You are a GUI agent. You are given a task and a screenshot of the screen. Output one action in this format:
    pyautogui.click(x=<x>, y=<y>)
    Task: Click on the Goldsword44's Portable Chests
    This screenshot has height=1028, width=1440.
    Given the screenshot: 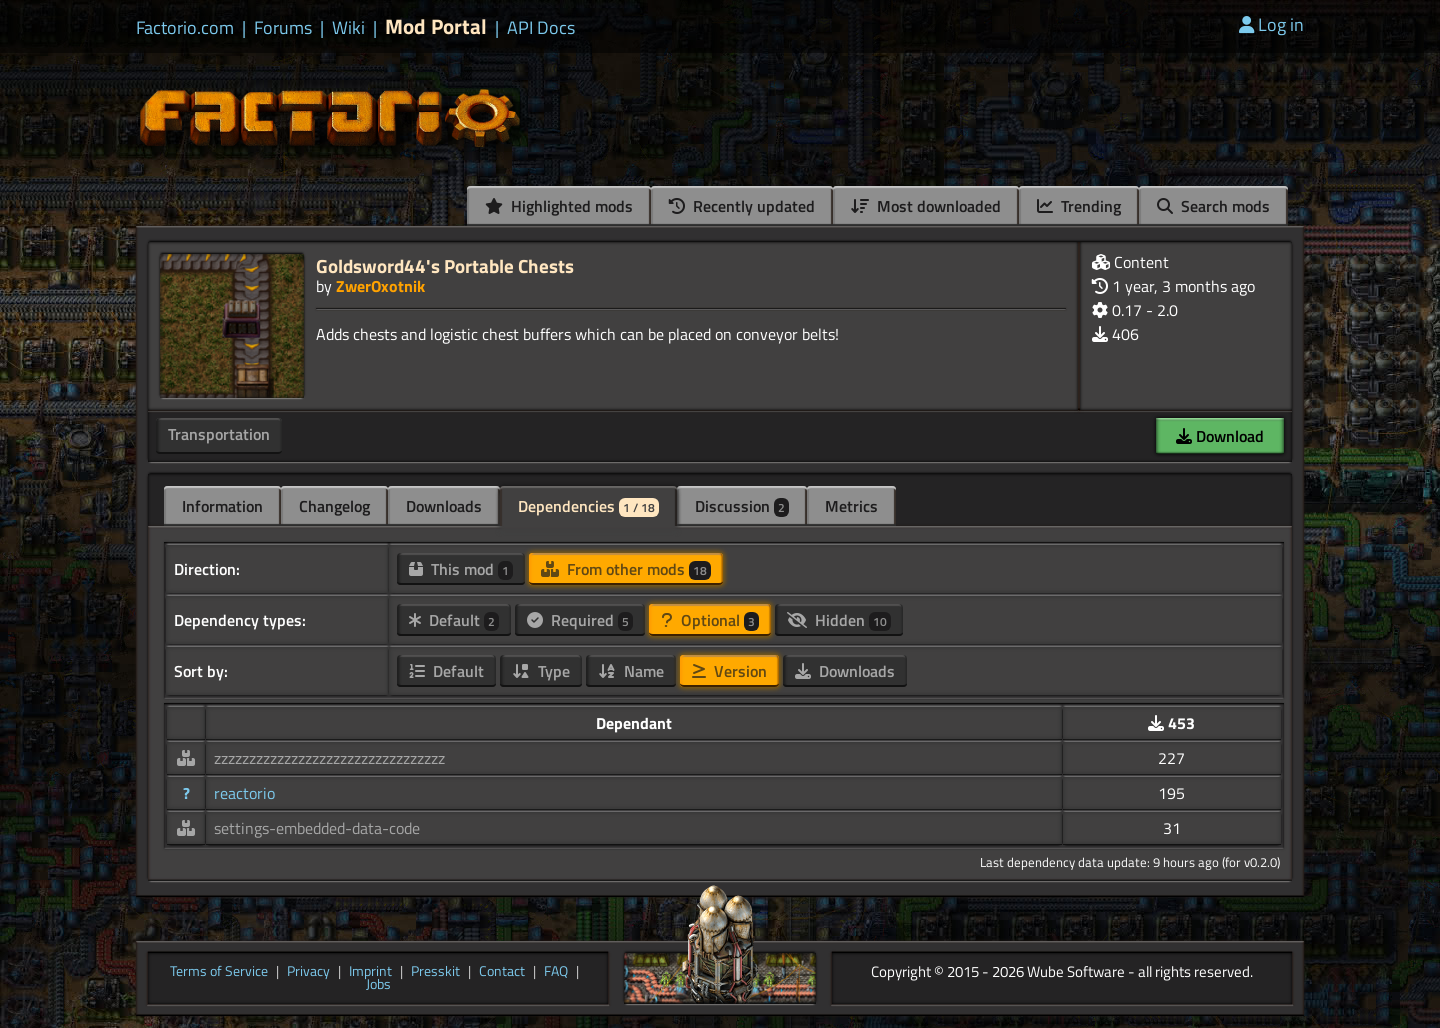 What is the action you would take?
    pyautogui.click(x=445, y=265)
    